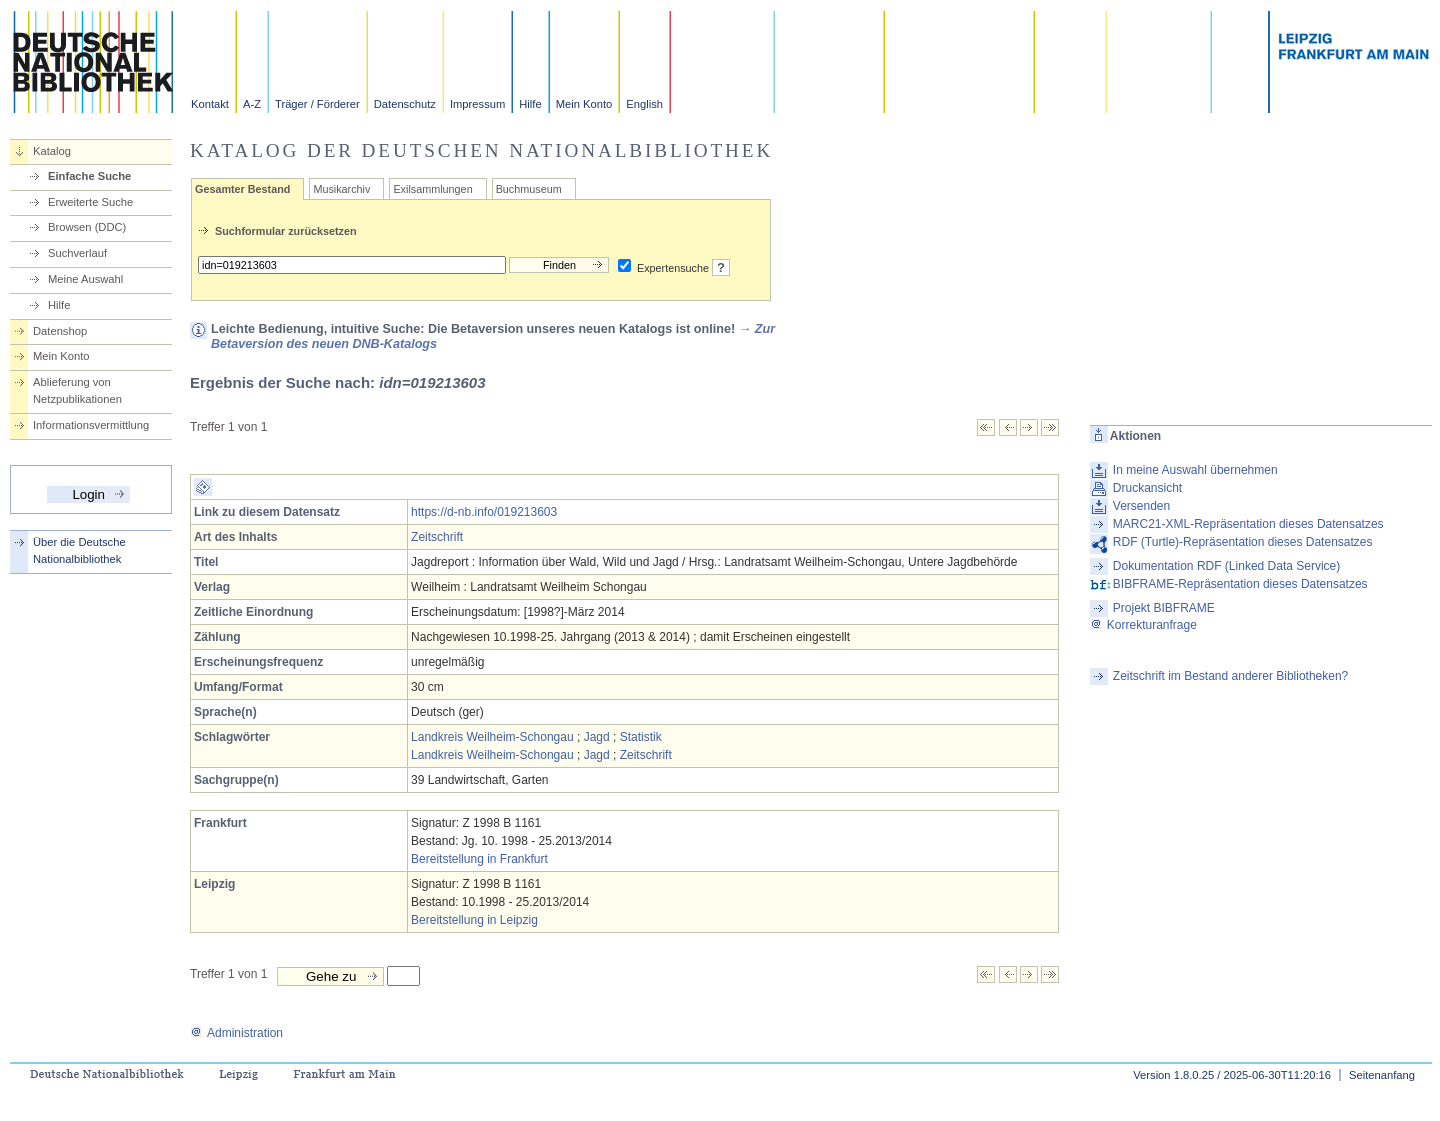  What do you see at coordinates (60, 331) in the screenshot?
I see `Datenshop` at bounding box center [60, 331].